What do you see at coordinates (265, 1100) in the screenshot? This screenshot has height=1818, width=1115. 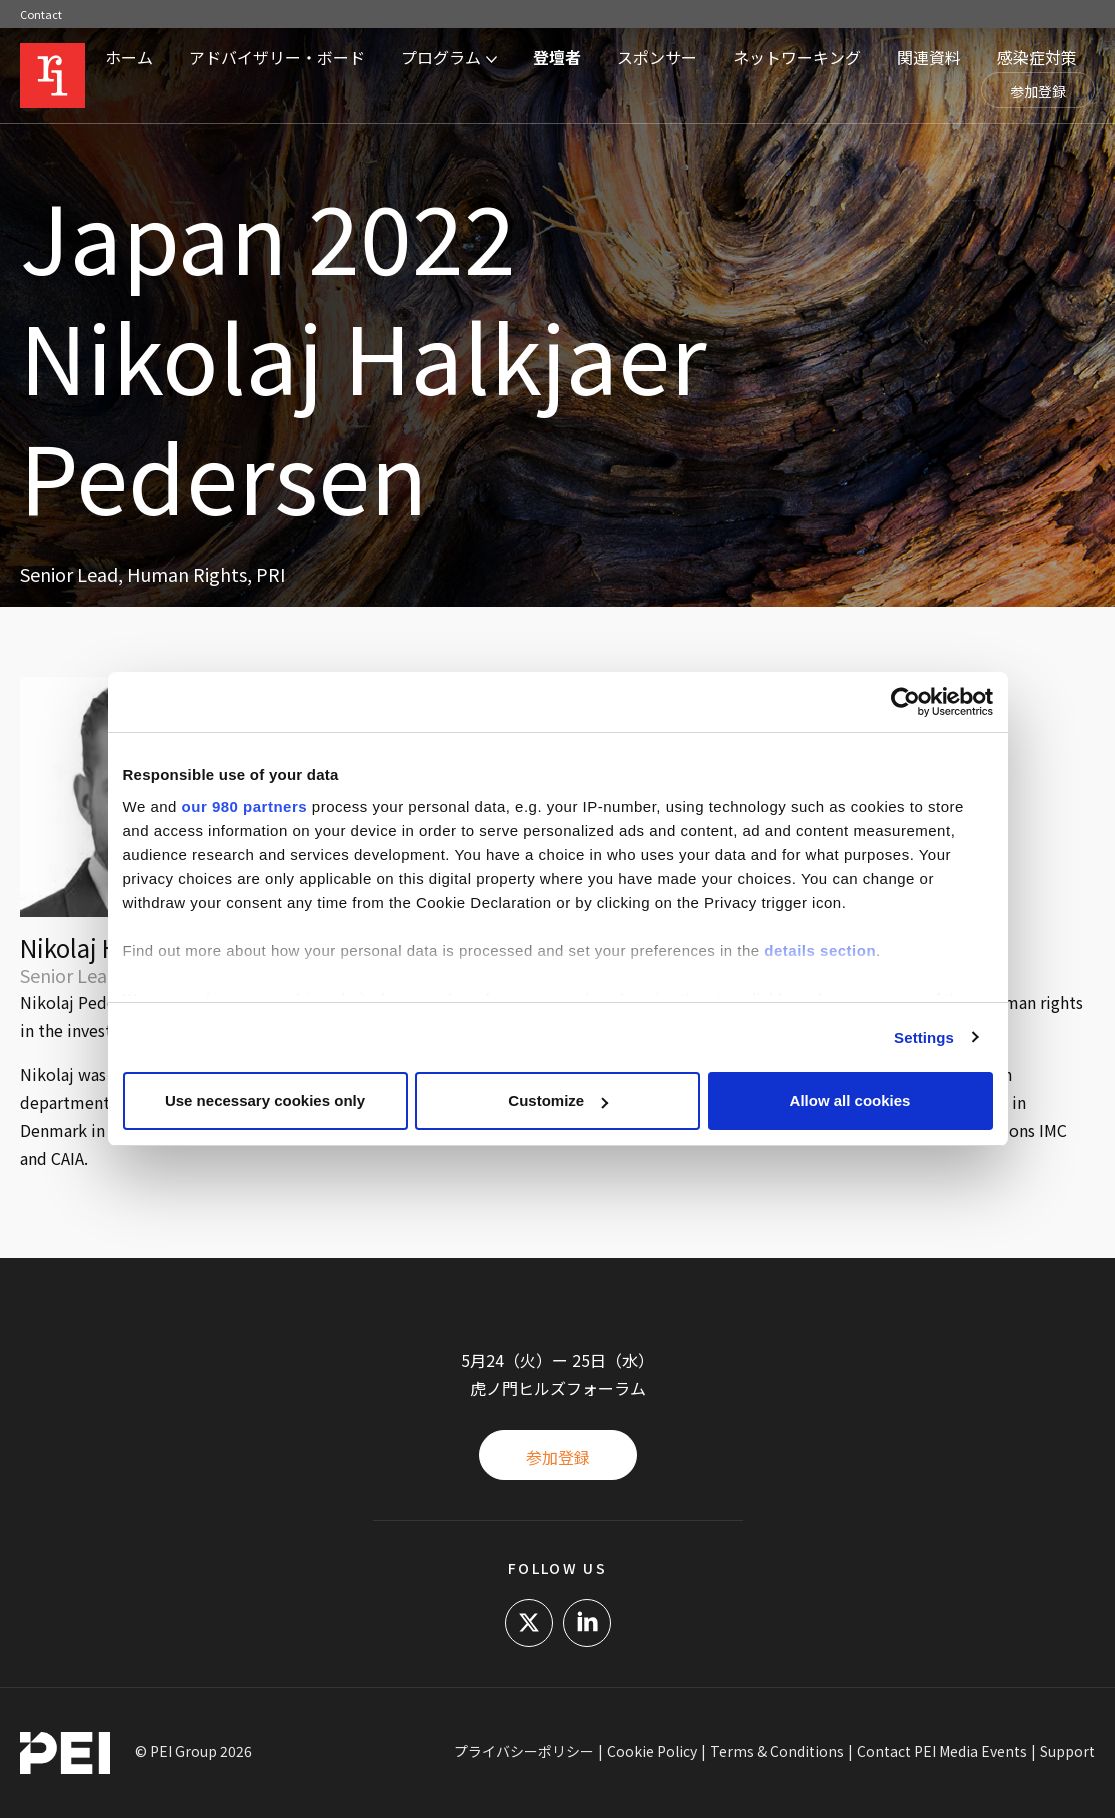 I see `Use necessary cookies only` at bounding box center [265, 1100].